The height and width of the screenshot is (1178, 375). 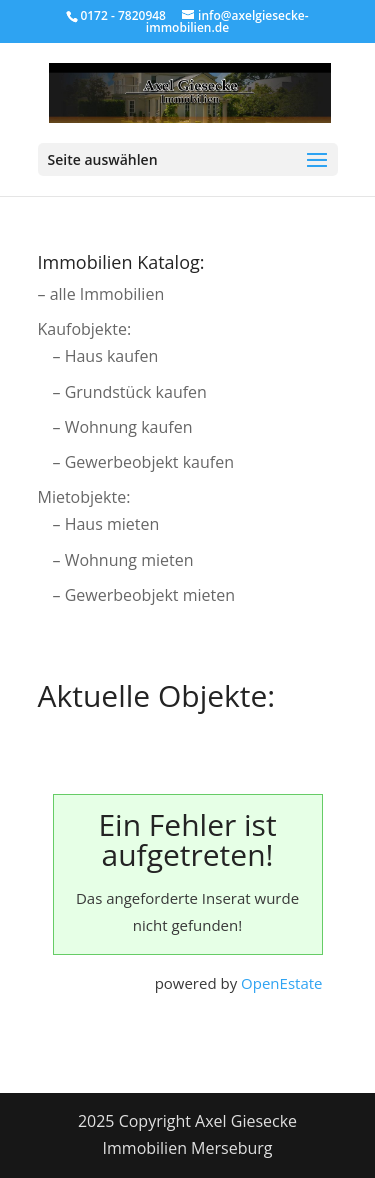 What do you see at coordinates (101, 294) in the screenshot?
I see `– alle Immobilien` at bounding box center [101, 294].